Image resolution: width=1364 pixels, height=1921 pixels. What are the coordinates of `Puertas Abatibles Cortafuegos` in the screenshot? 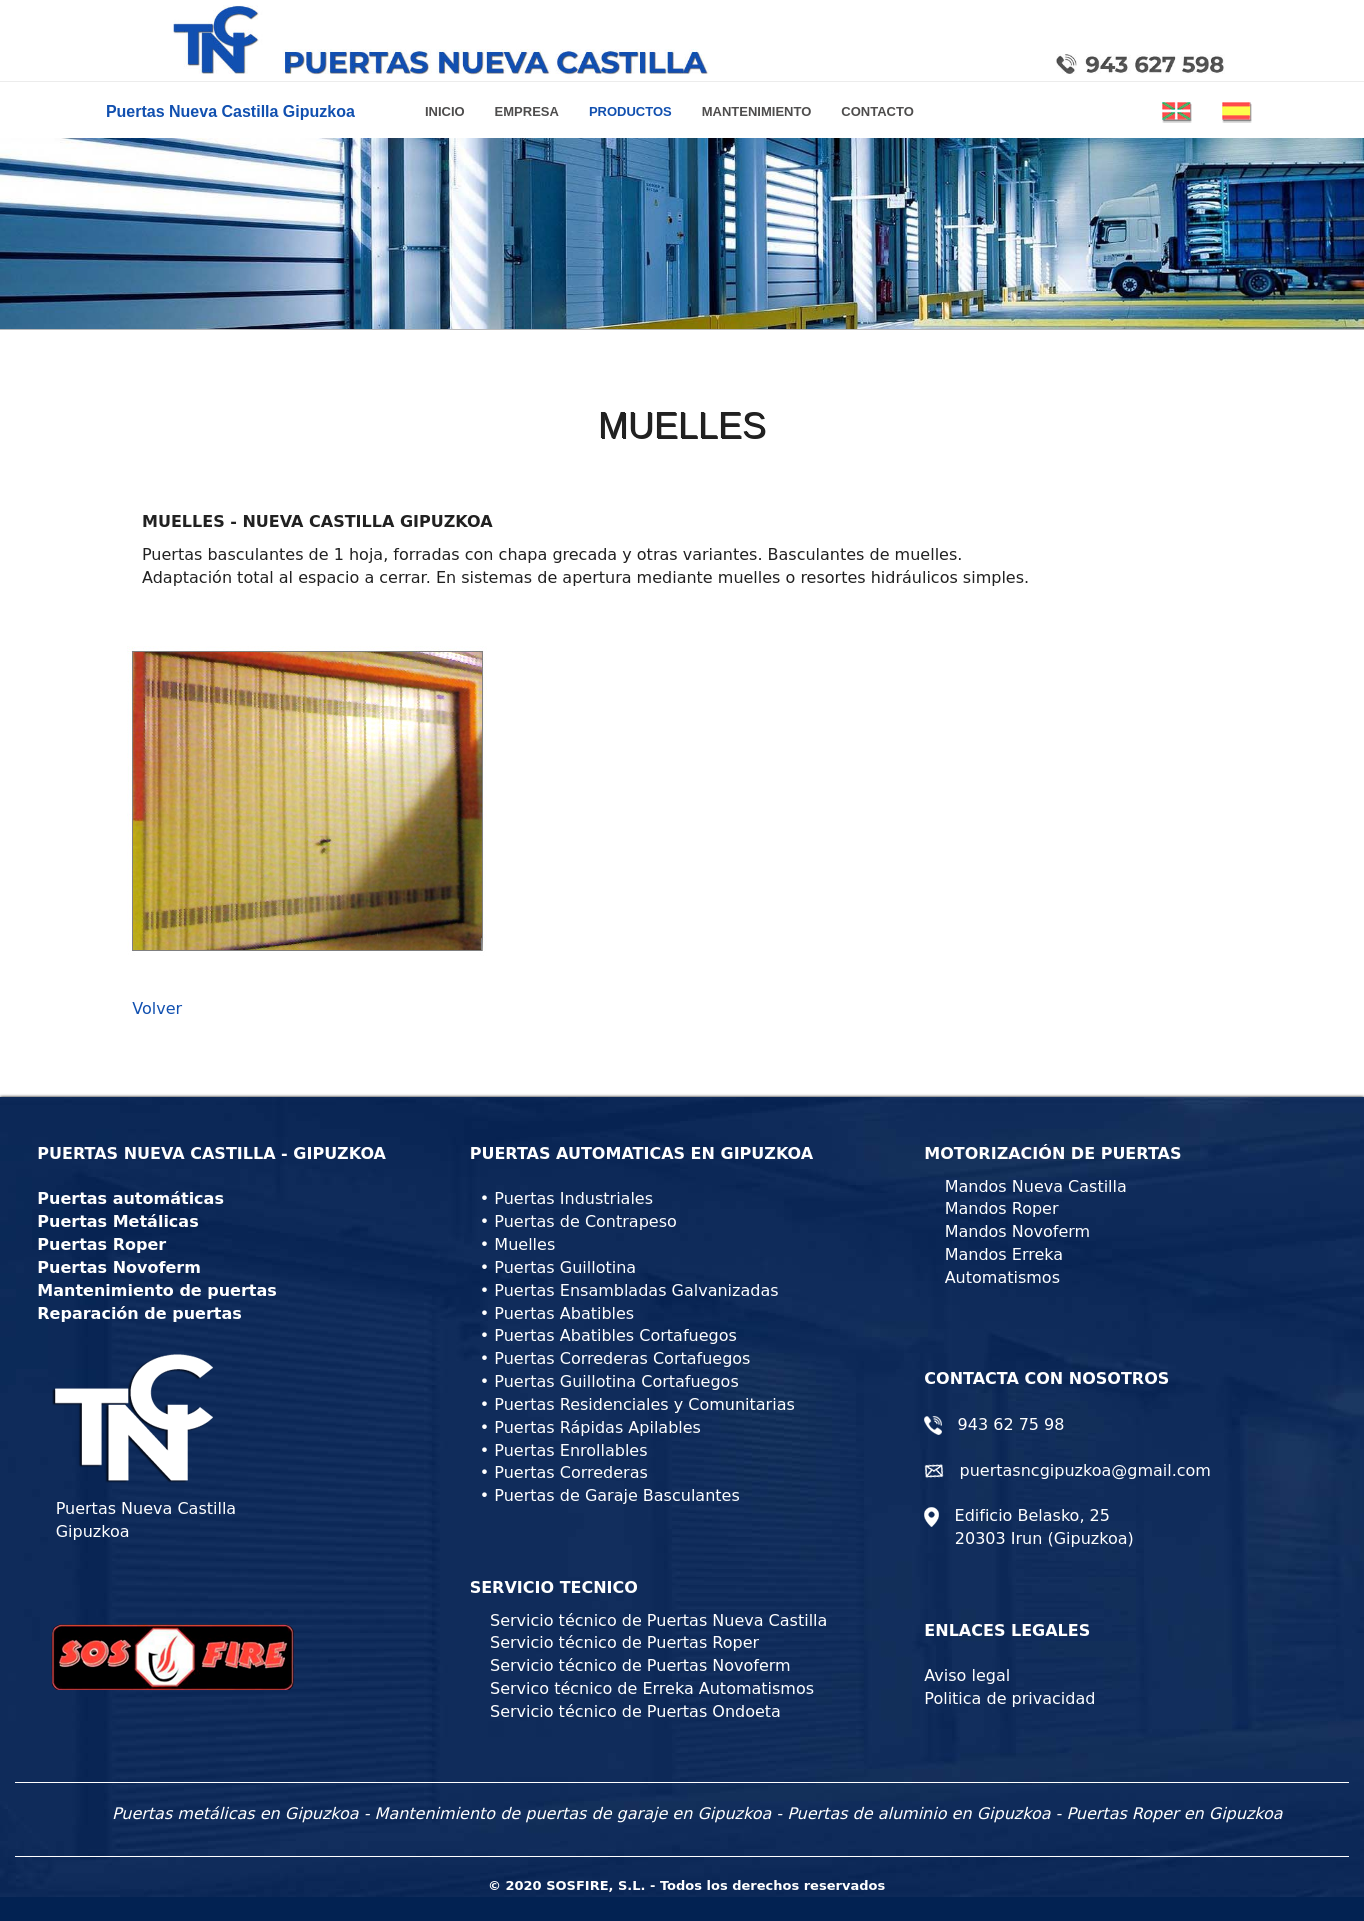 It's located at (615, 1335).